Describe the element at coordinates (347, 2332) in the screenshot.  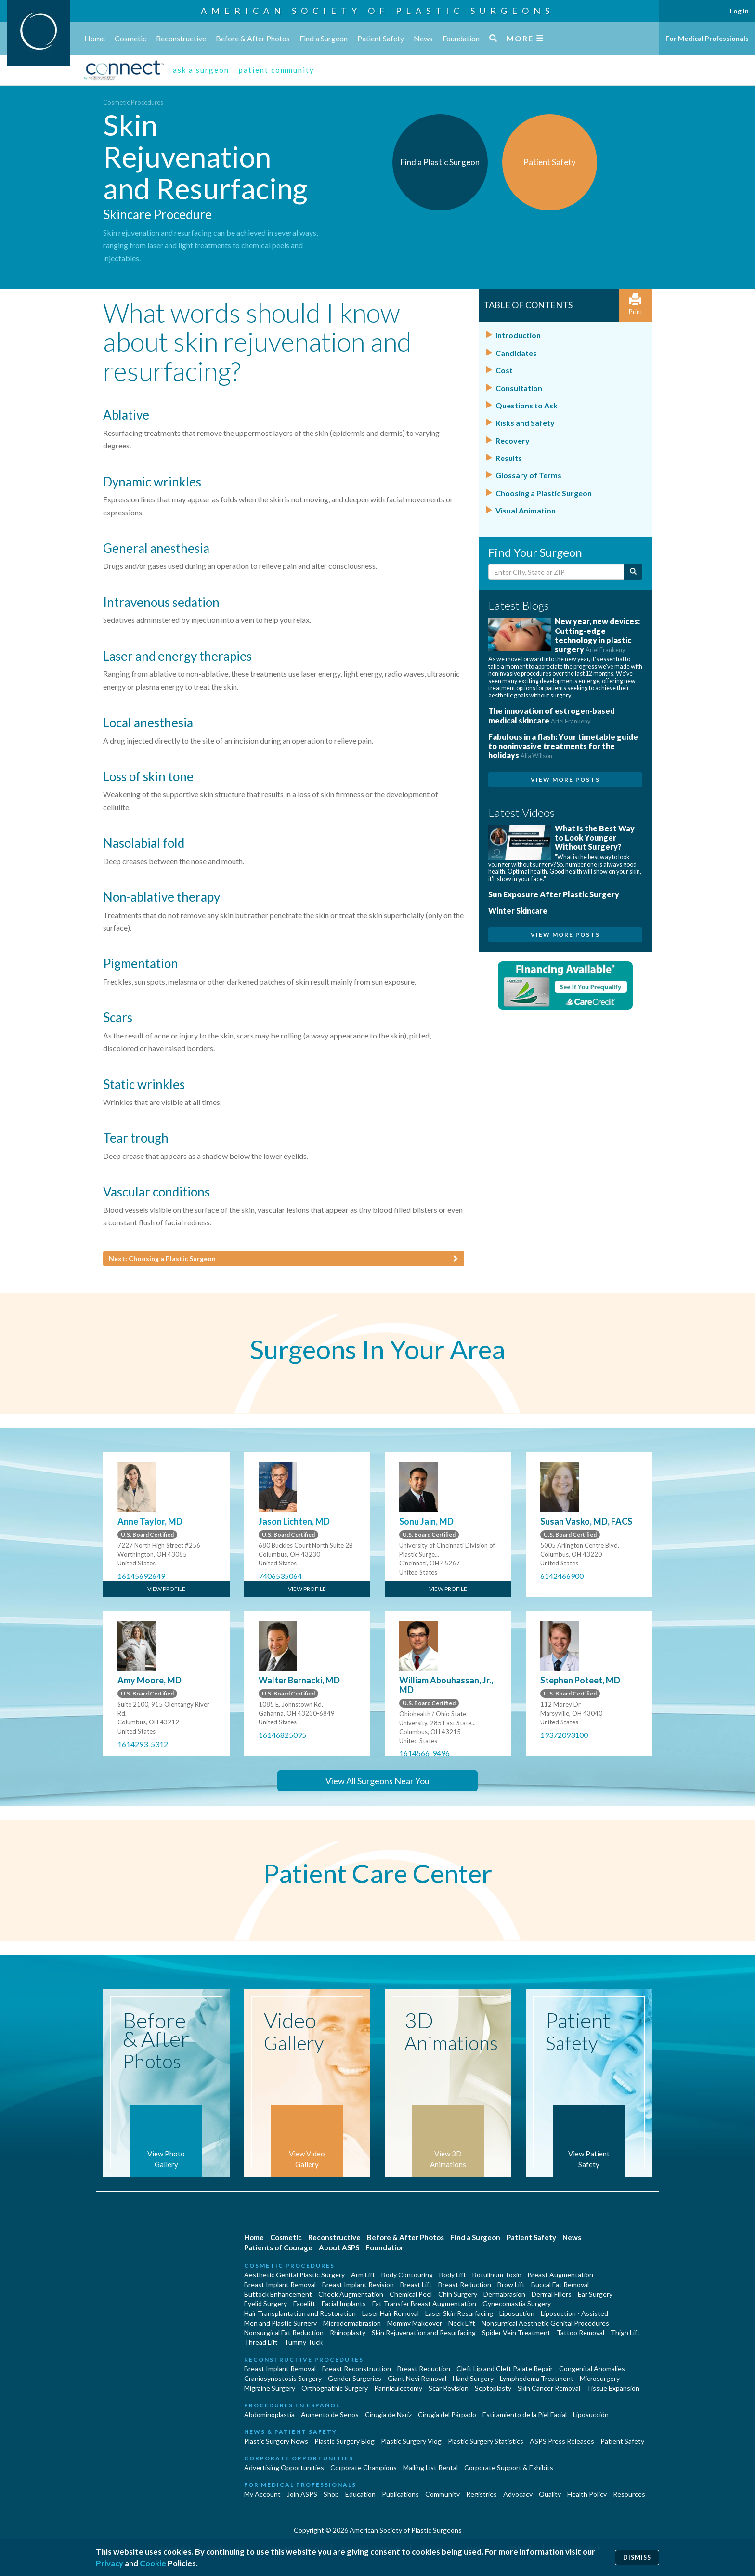
I see `Rhinoplasty` at that location.